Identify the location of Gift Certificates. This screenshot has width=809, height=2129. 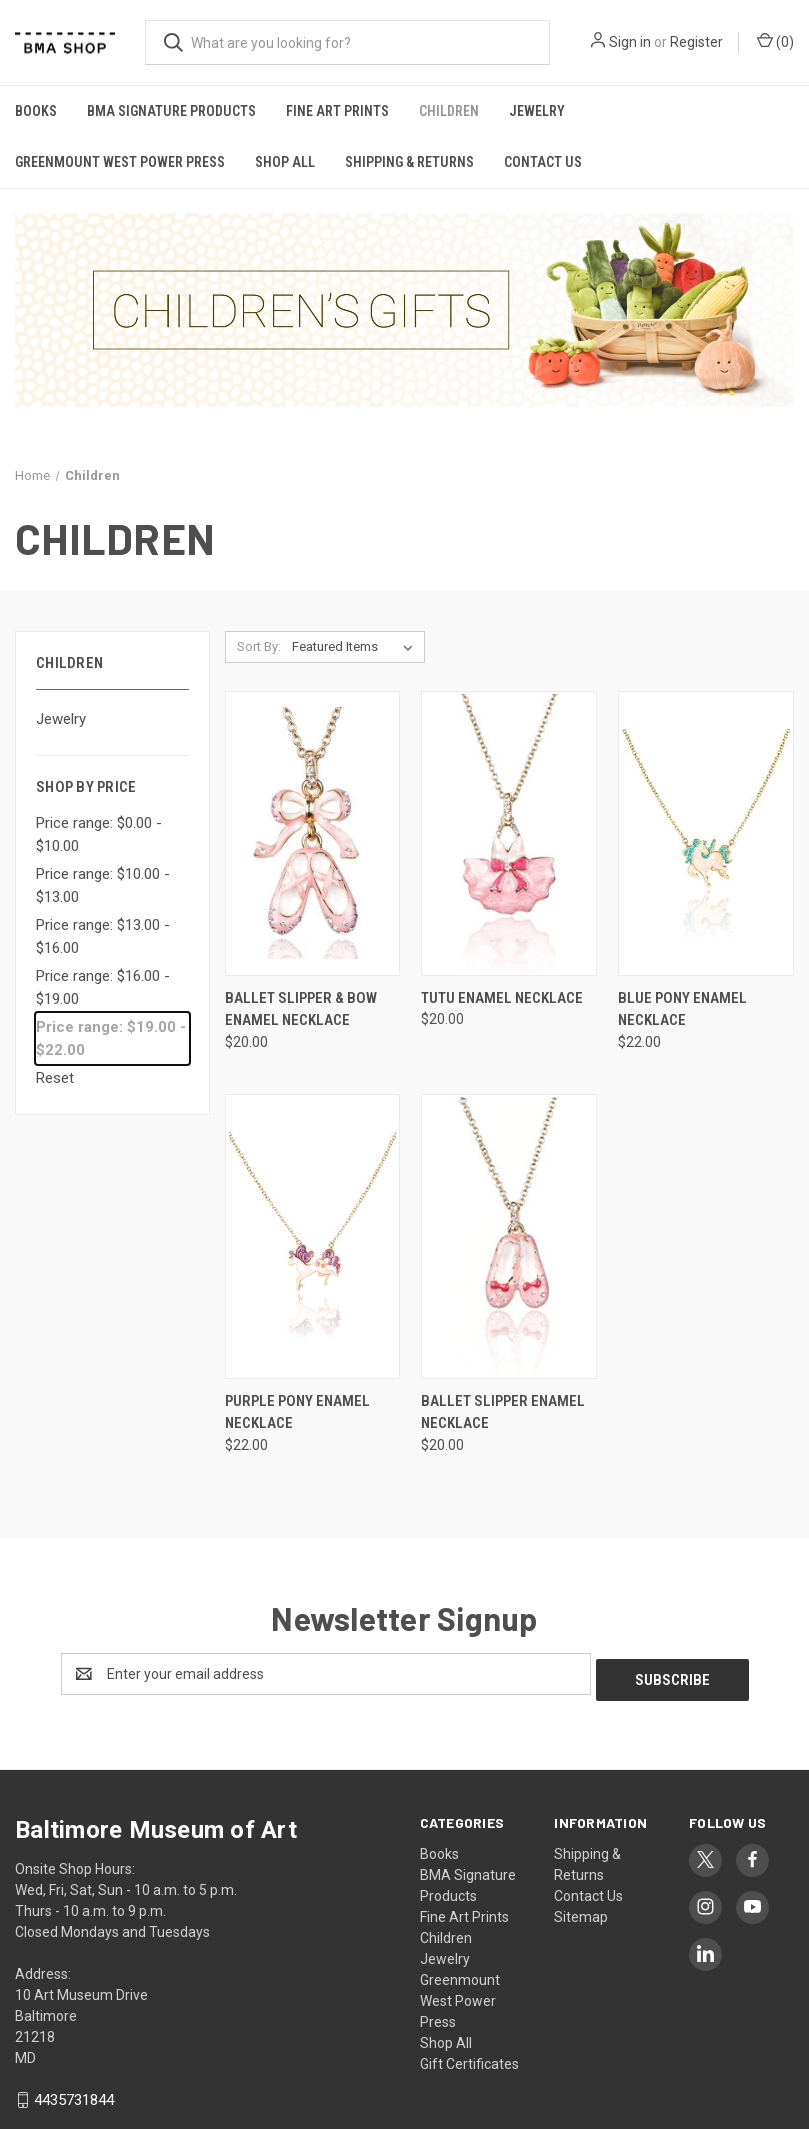
(469, 2058).